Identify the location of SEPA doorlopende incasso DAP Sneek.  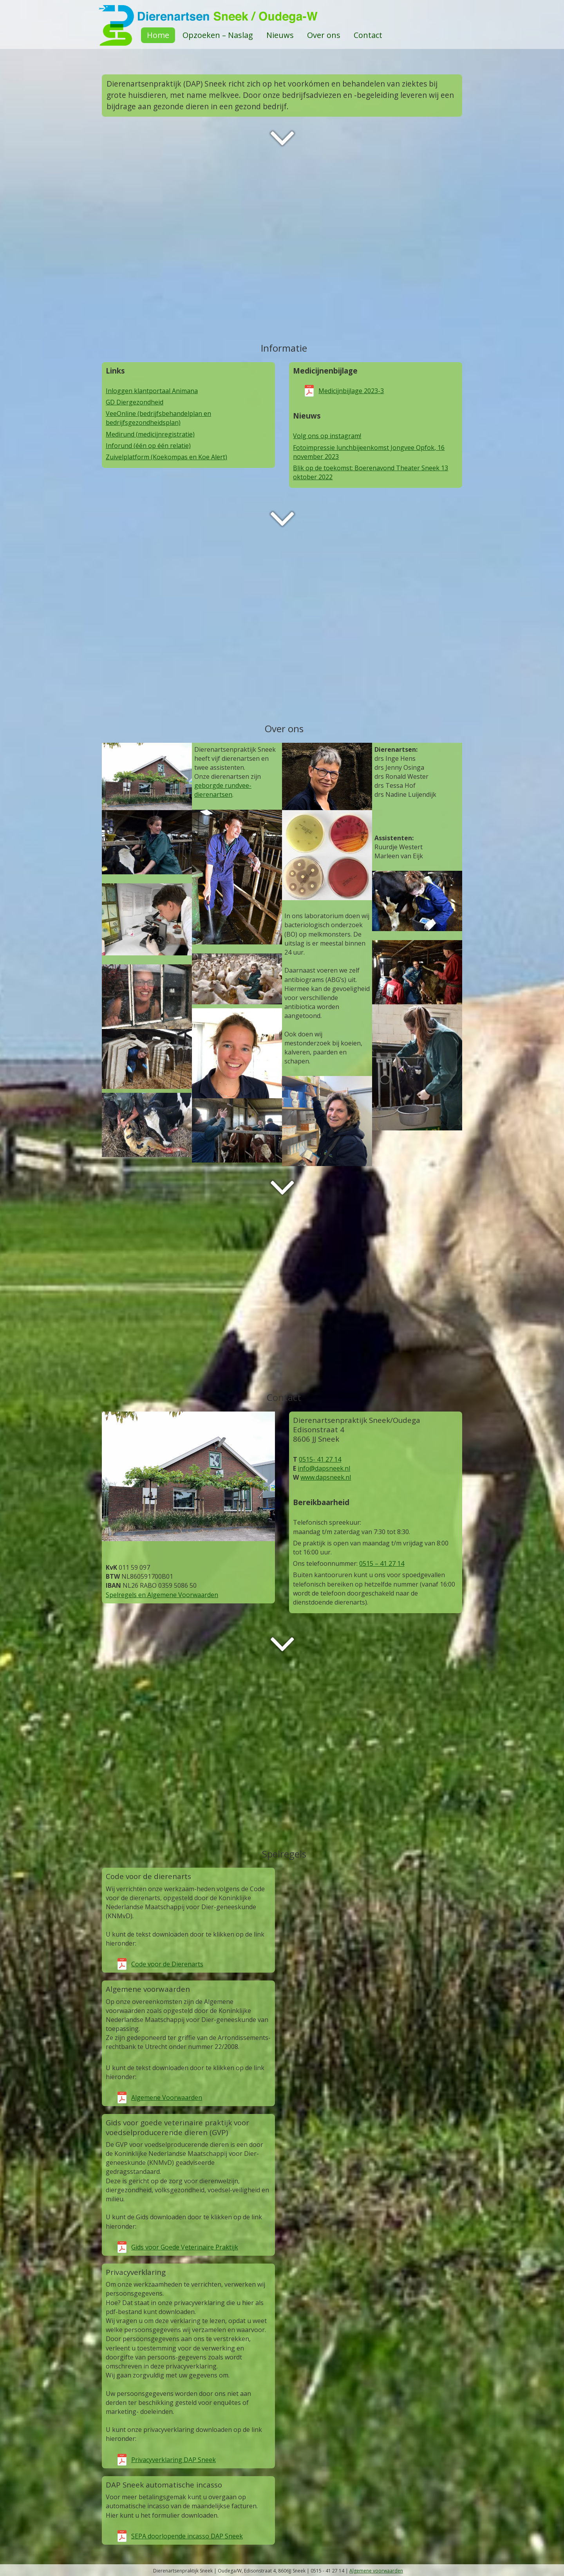
(187, 2536).